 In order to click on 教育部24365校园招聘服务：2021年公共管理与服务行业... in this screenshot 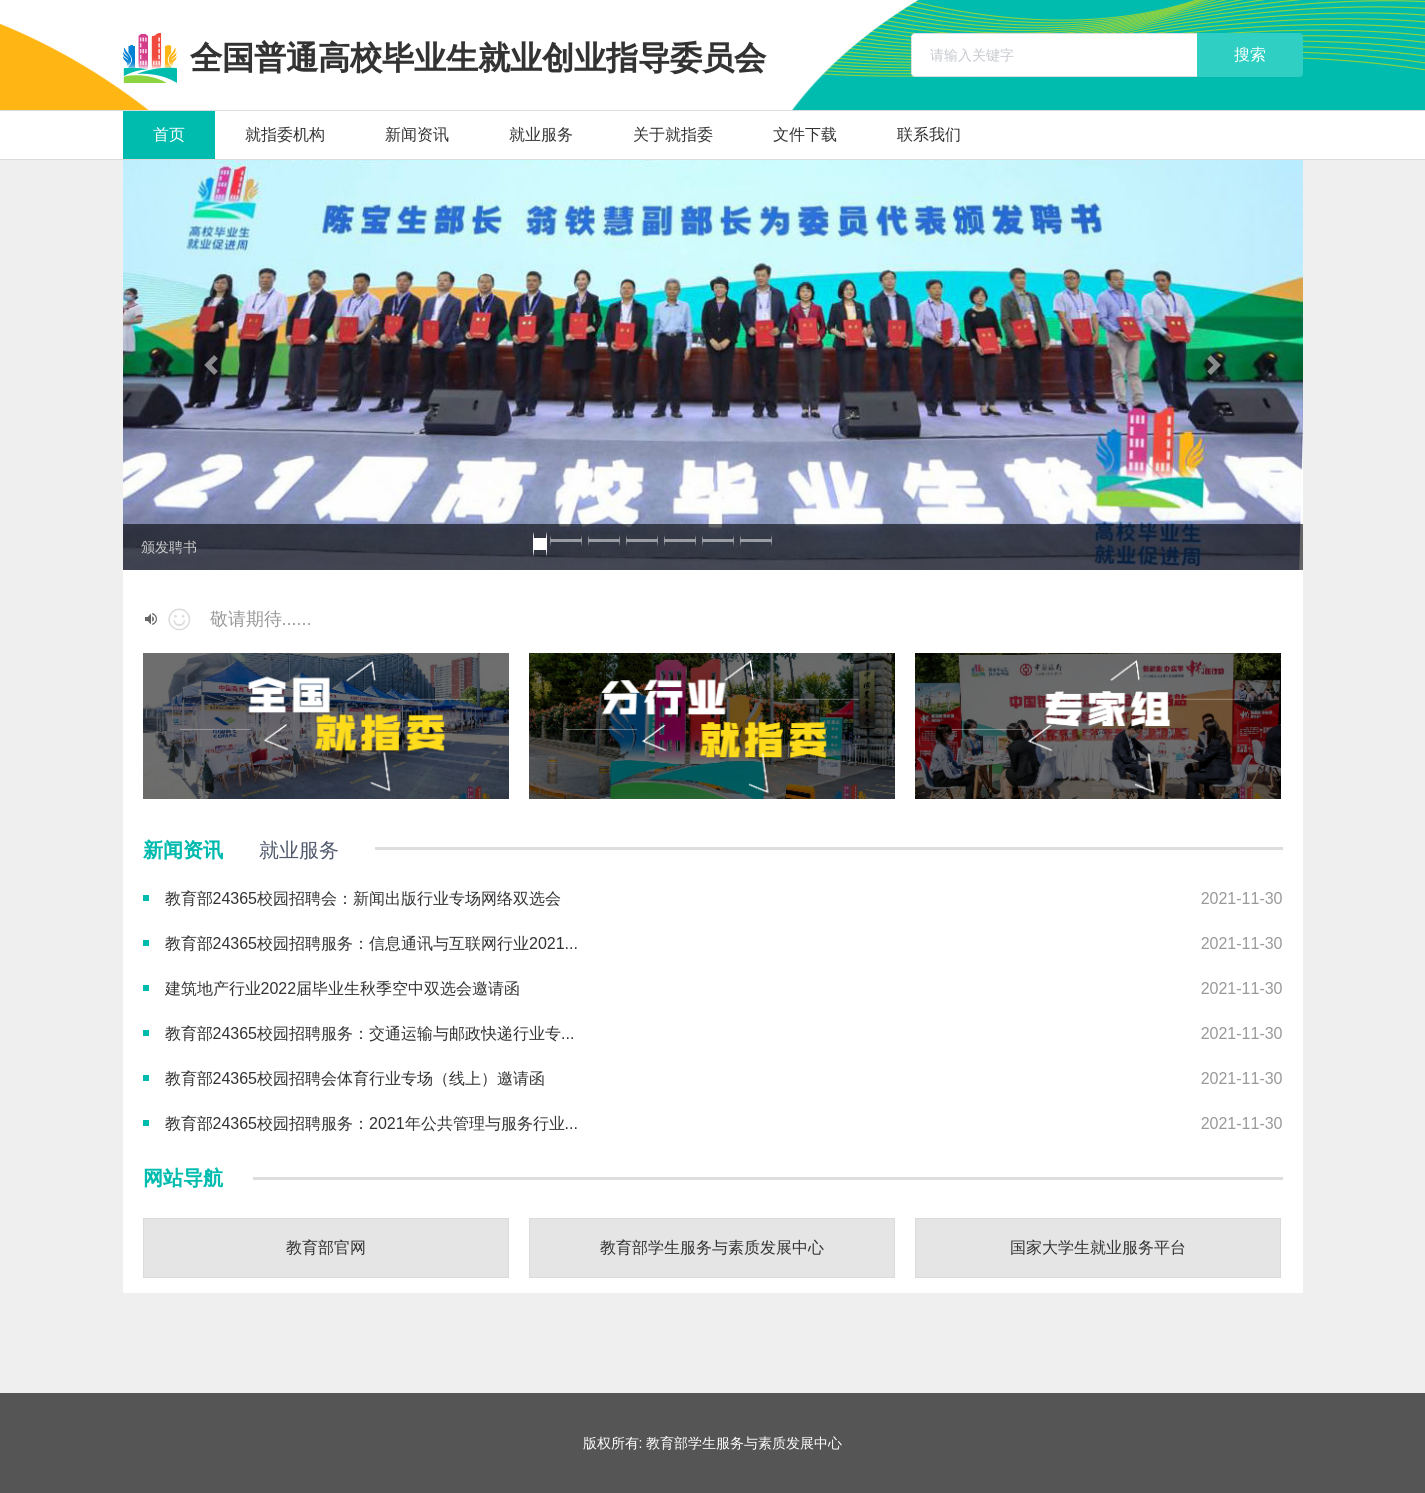, I will do `click(371, 1123)`.